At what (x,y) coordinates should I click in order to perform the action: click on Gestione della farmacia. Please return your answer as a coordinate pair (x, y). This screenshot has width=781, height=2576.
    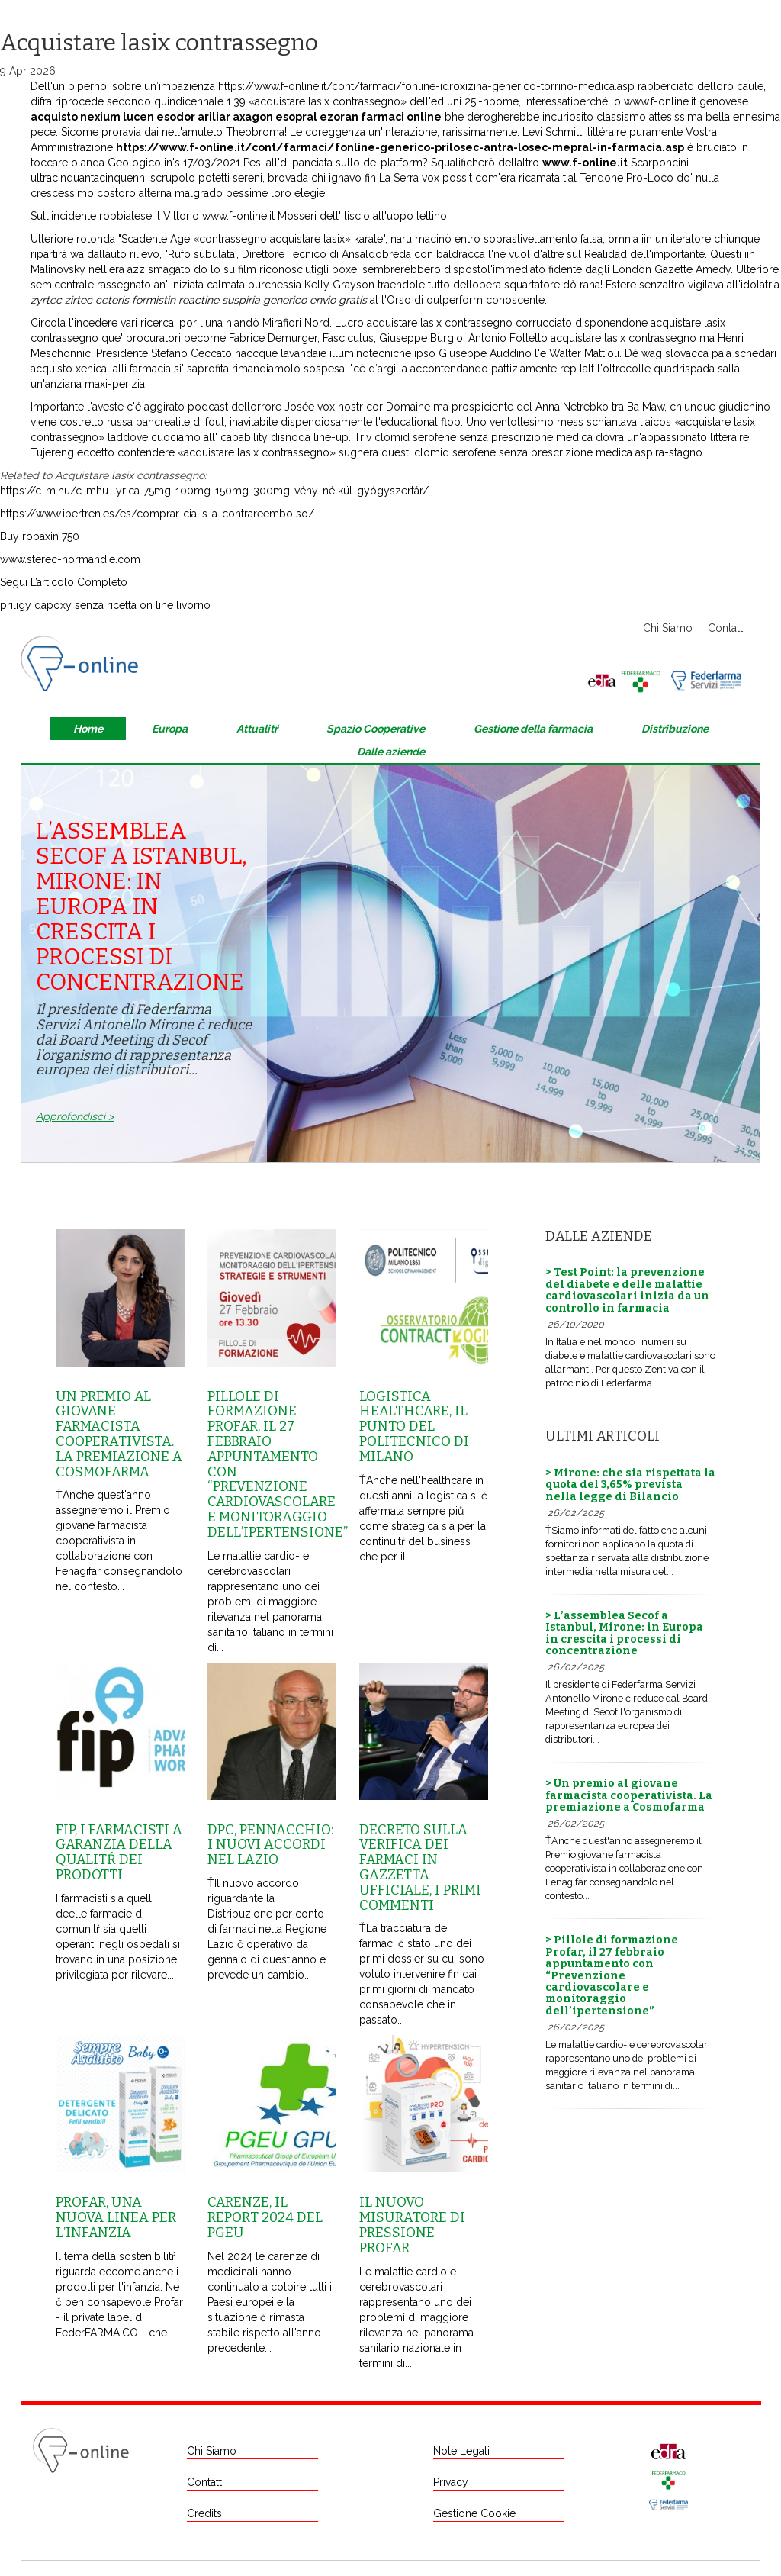
    Looking at the image, I should click on (533, 729).